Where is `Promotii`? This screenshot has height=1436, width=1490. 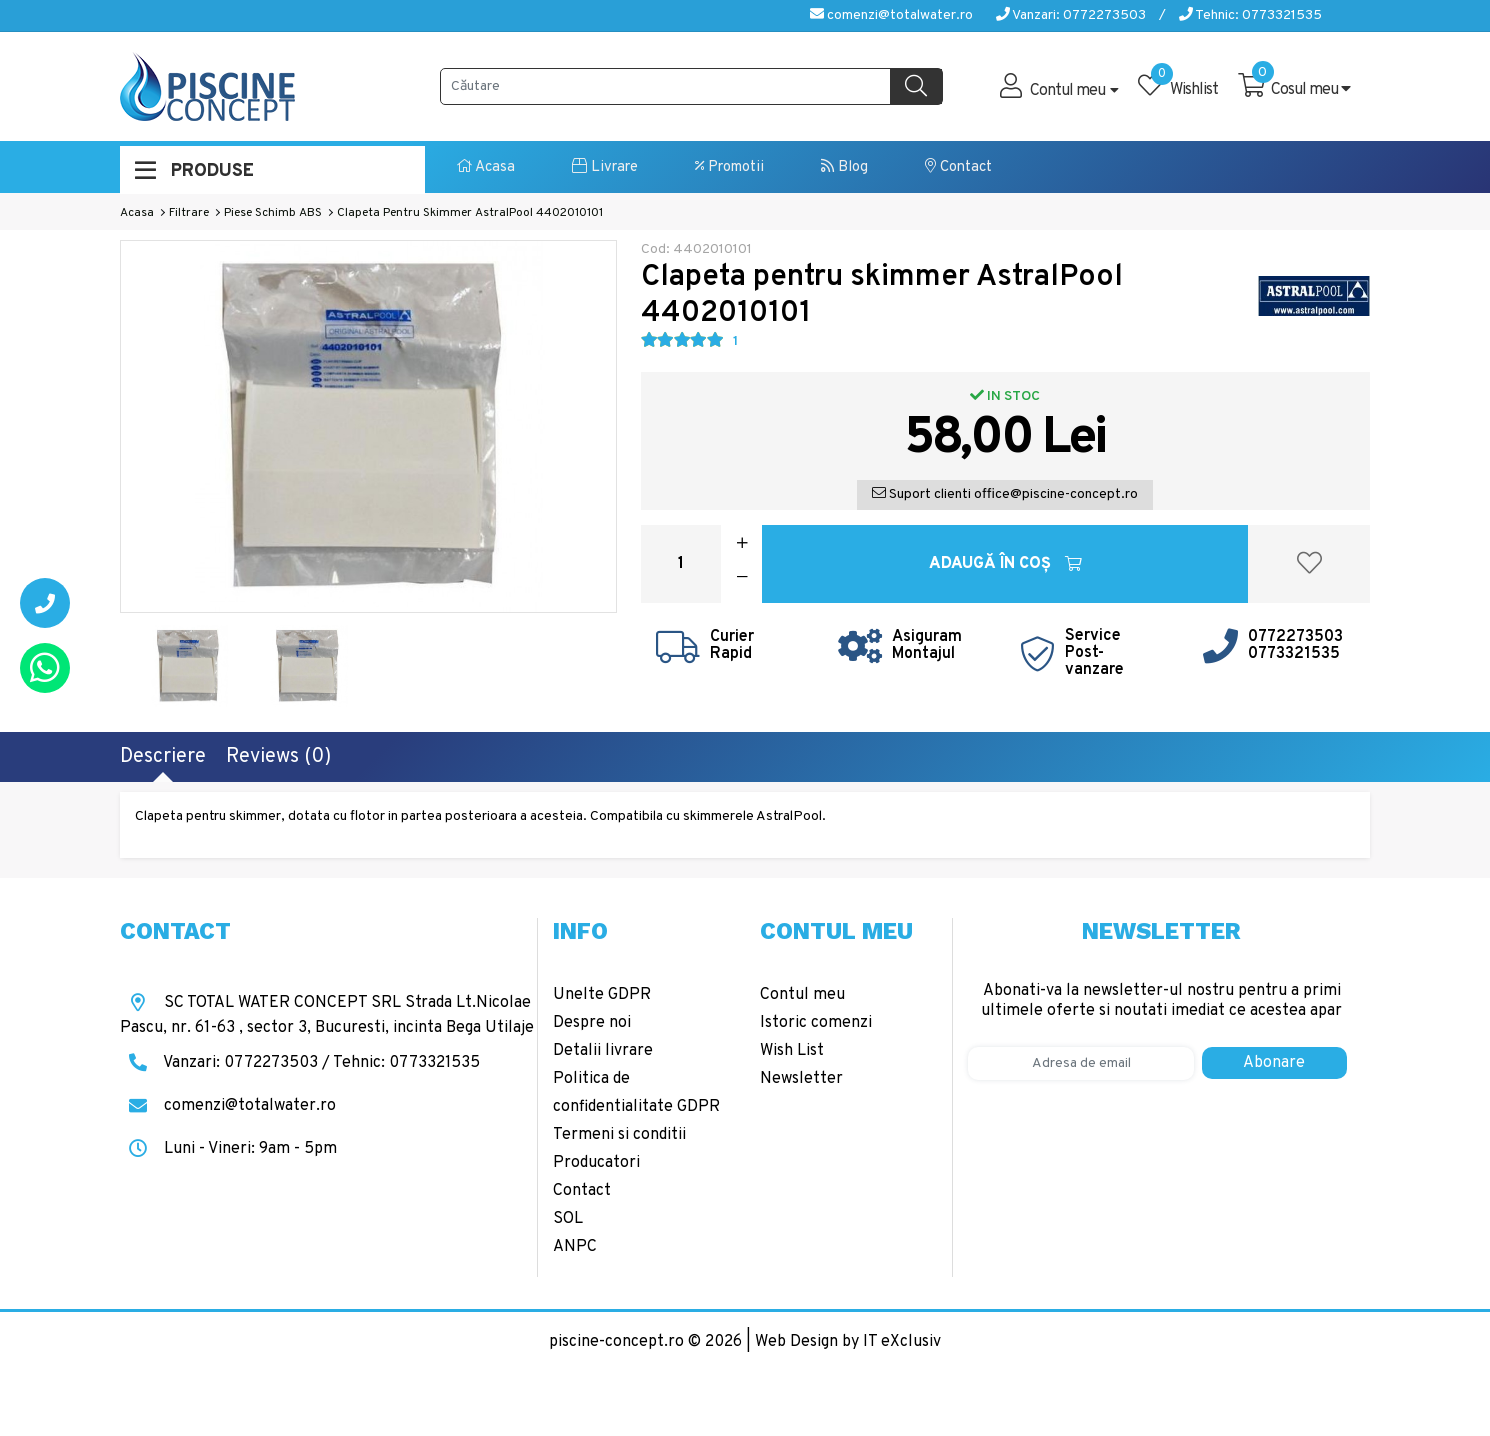 Promotii is located at coordinates (729, 167).